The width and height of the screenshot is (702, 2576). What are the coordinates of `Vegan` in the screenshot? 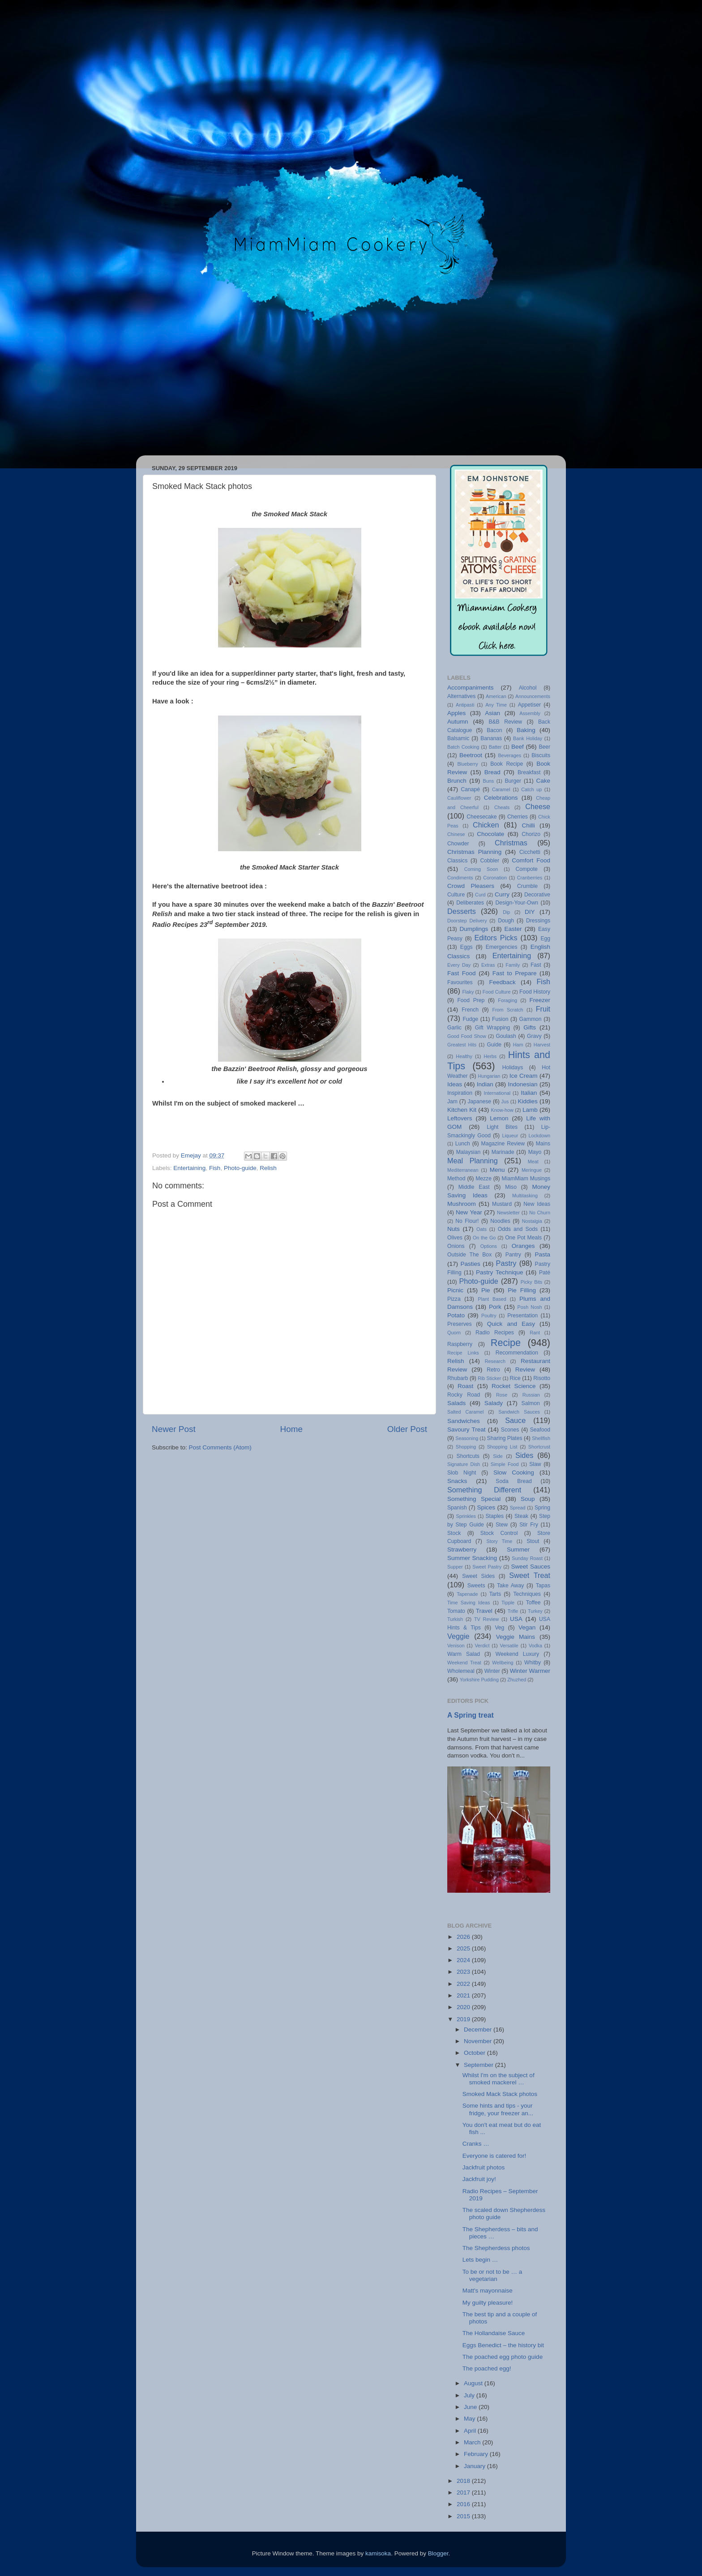 It's located at (526, 1627).